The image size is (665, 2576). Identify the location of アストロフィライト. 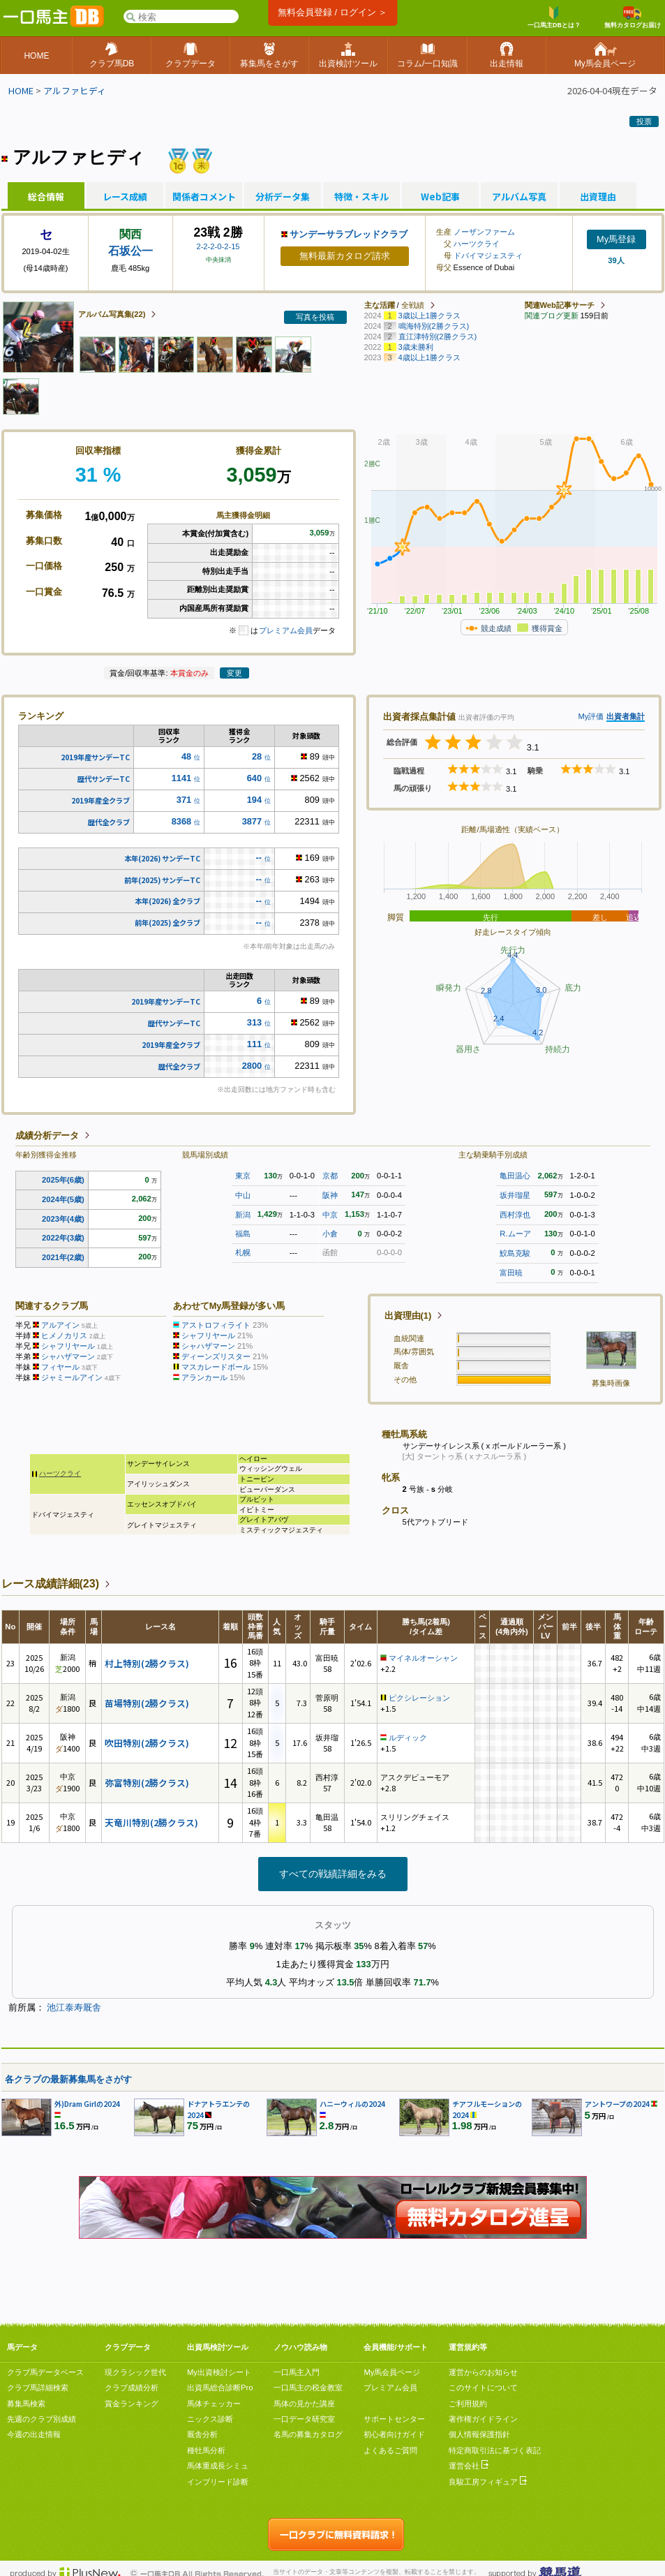
(216, 1325).